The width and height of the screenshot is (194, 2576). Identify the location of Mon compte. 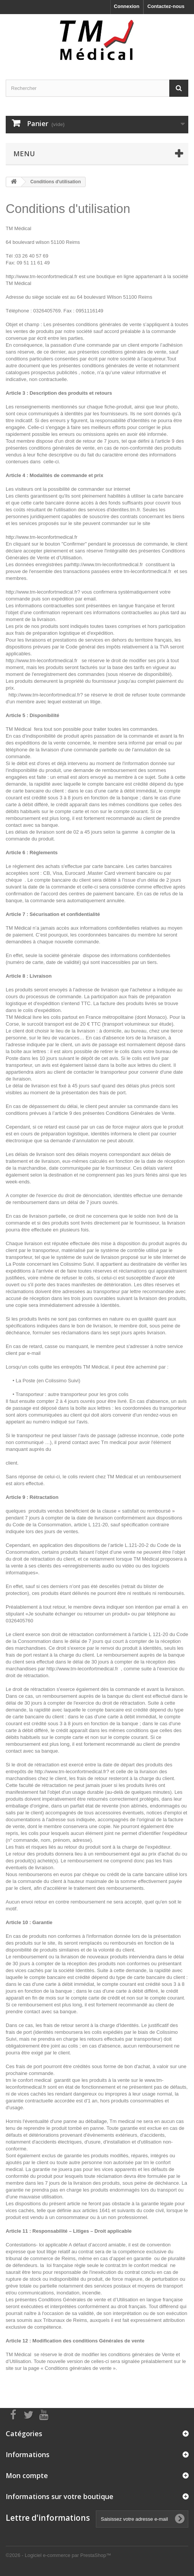
(27, 2475).